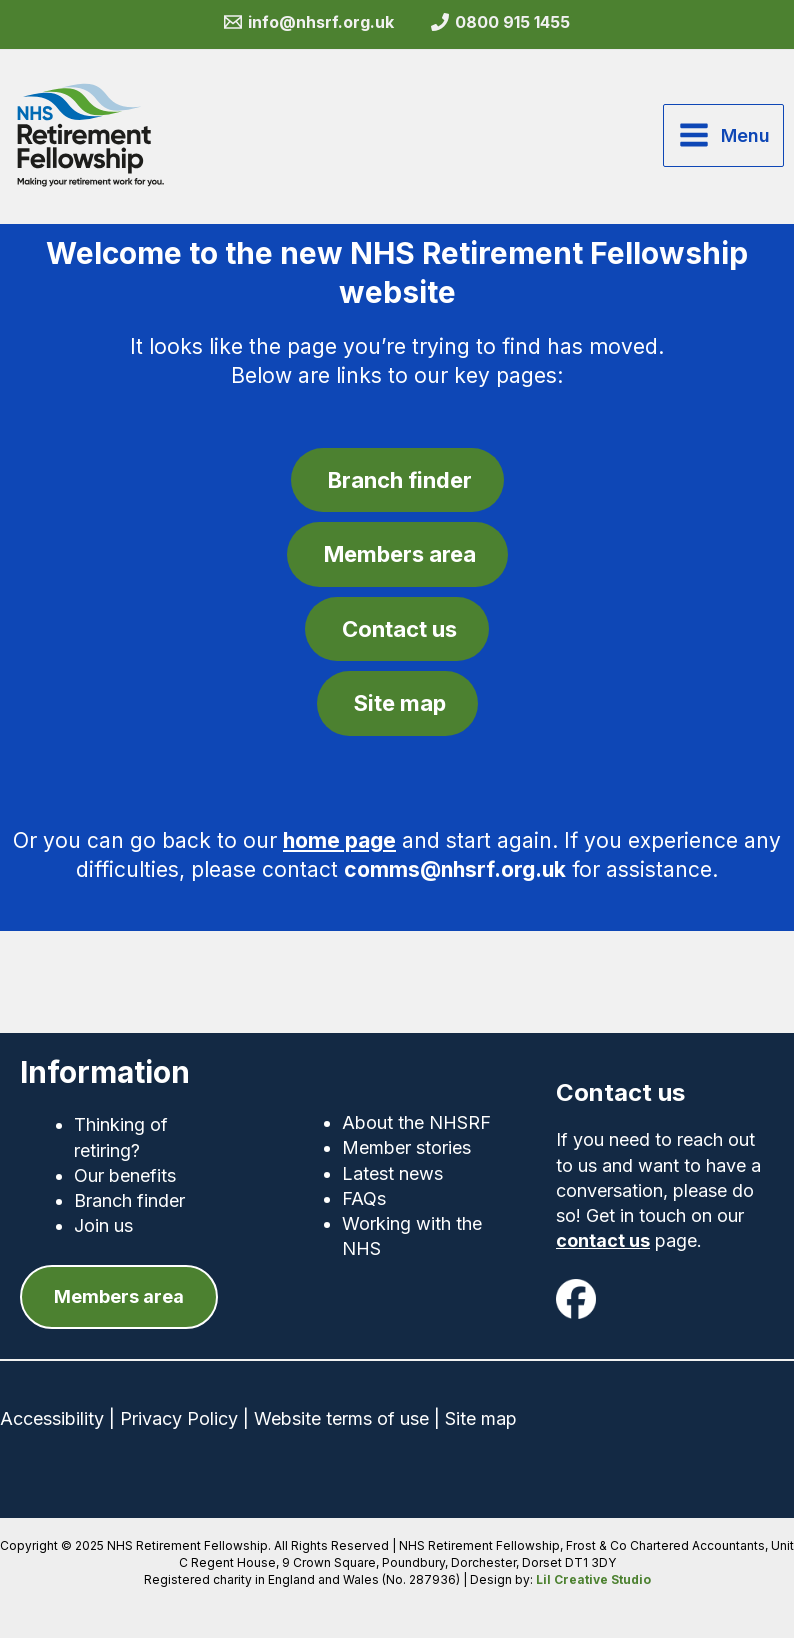 The height and width of the screenshot is (1638, 794). I want to click on About the NHSRF, so click(416, 1122).